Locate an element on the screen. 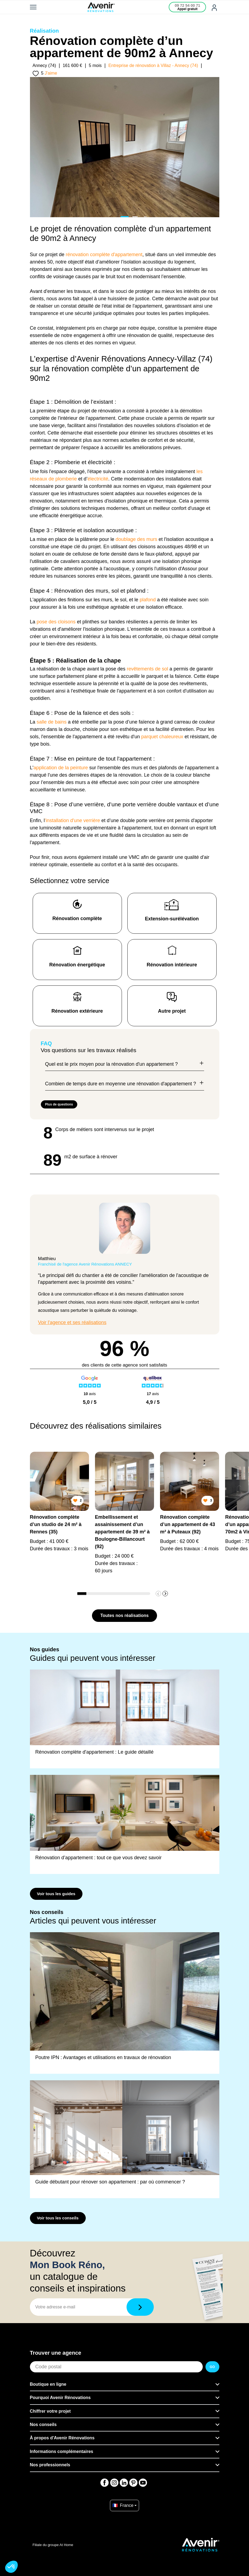 The height and width of the screenshot is (2576, 249). Informations complémentaires is located at coordinates (61, 2451).